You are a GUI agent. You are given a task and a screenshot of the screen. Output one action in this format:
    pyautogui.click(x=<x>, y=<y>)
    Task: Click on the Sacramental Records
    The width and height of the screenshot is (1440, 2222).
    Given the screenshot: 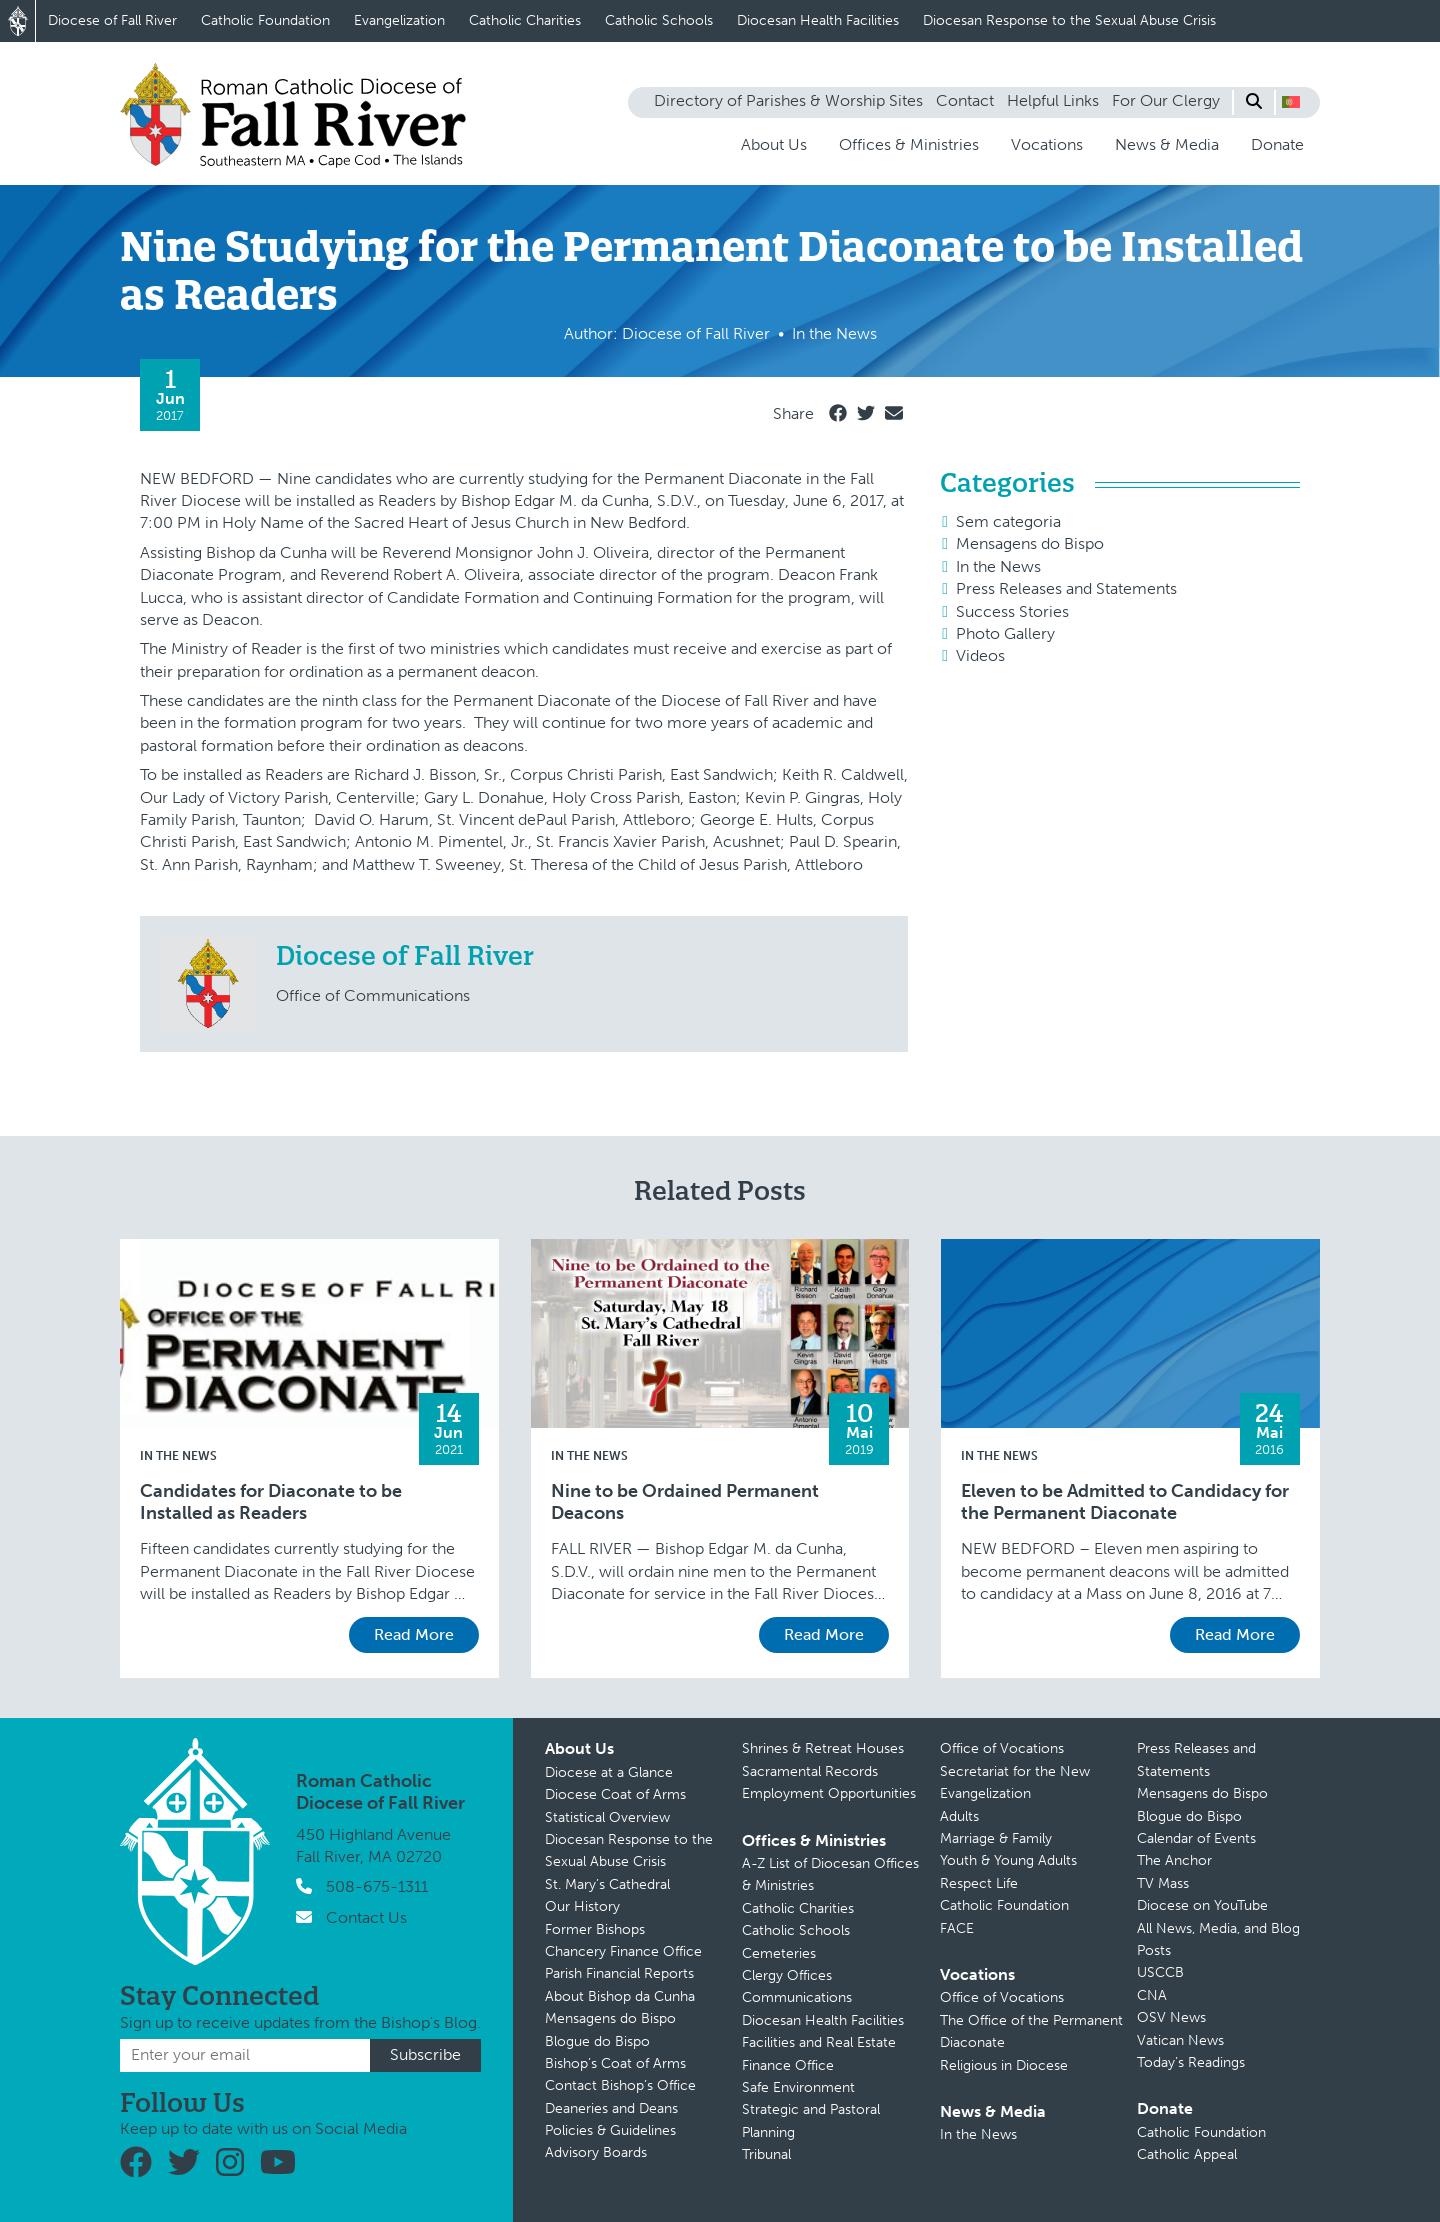 What is the action you would take?
    pyautogui.click(x=810, y=1771)
    